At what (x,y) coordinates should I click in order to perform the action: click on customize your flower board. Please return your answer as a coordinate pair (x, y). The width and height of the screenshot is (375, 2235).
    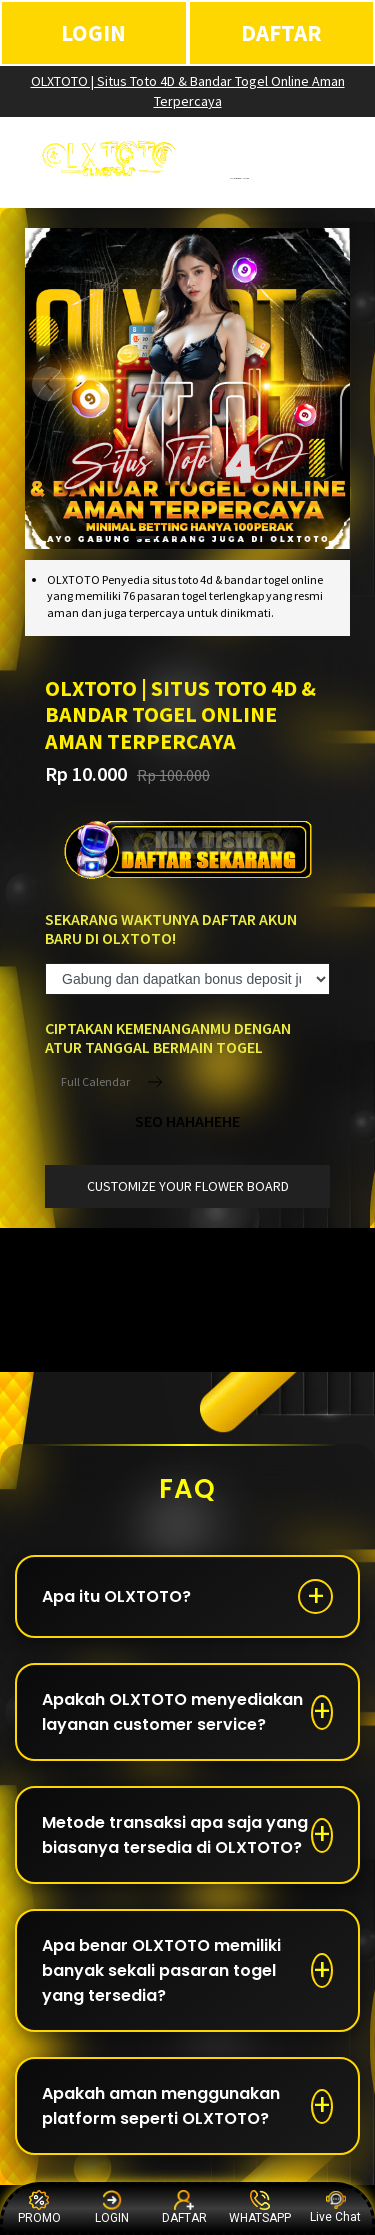
    Looking at the image, I should click on (188, 1186).